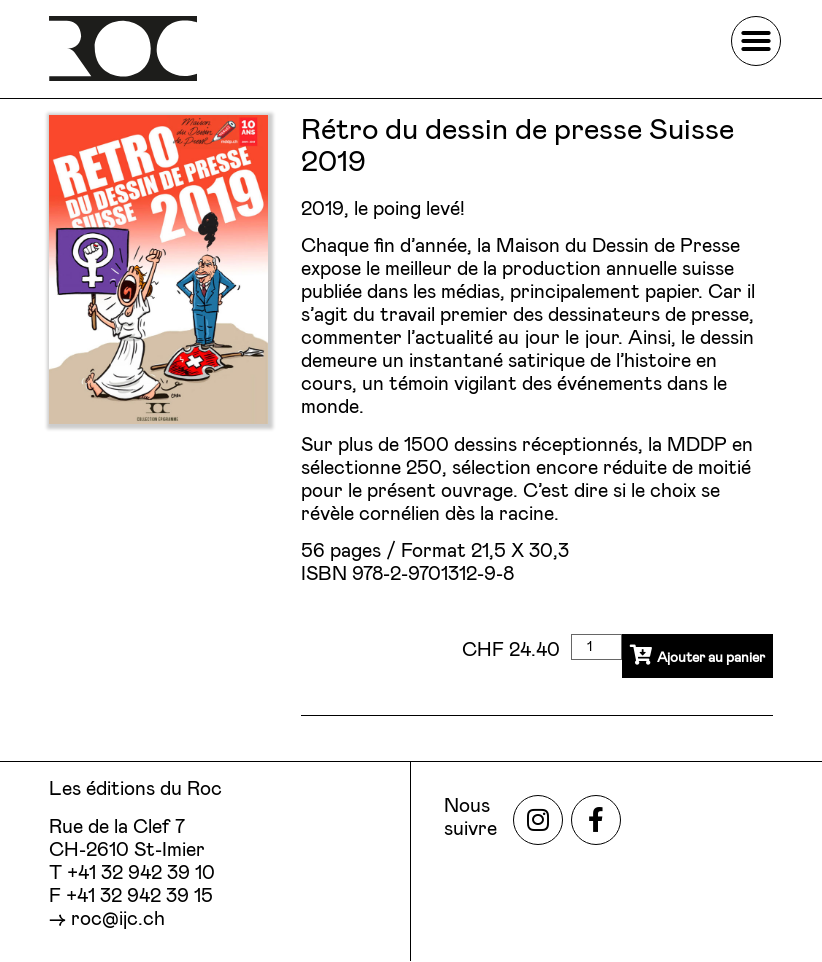 The image size is (822, 962). Describe the element at coordinates (118, 919) in the screenshot. I see `roc@ijc.ch` at that location.